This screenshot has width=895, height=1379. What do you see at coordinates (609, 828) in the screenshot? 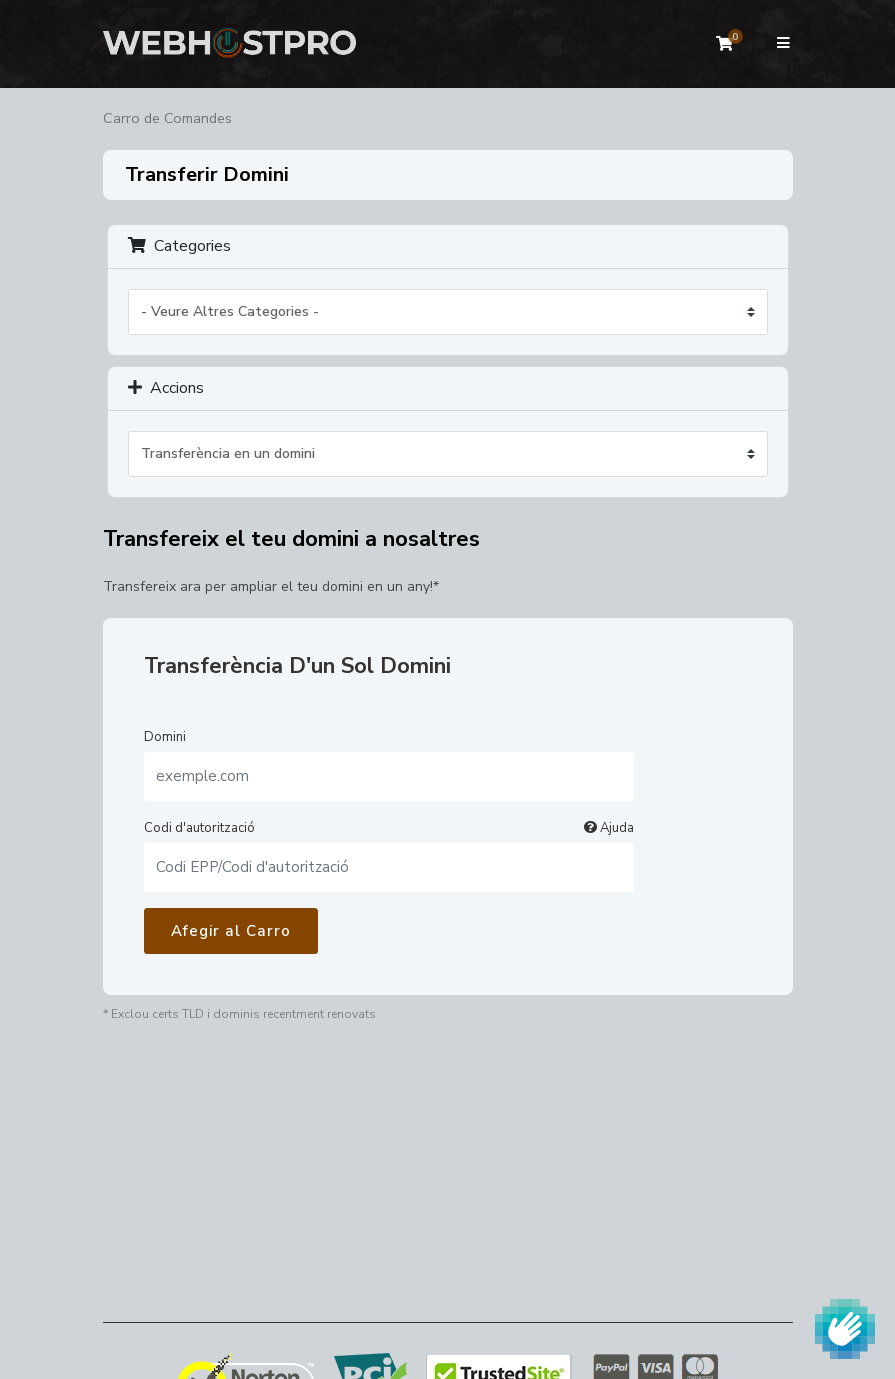
I see `Ajuda` at bounding box center [609, 828].